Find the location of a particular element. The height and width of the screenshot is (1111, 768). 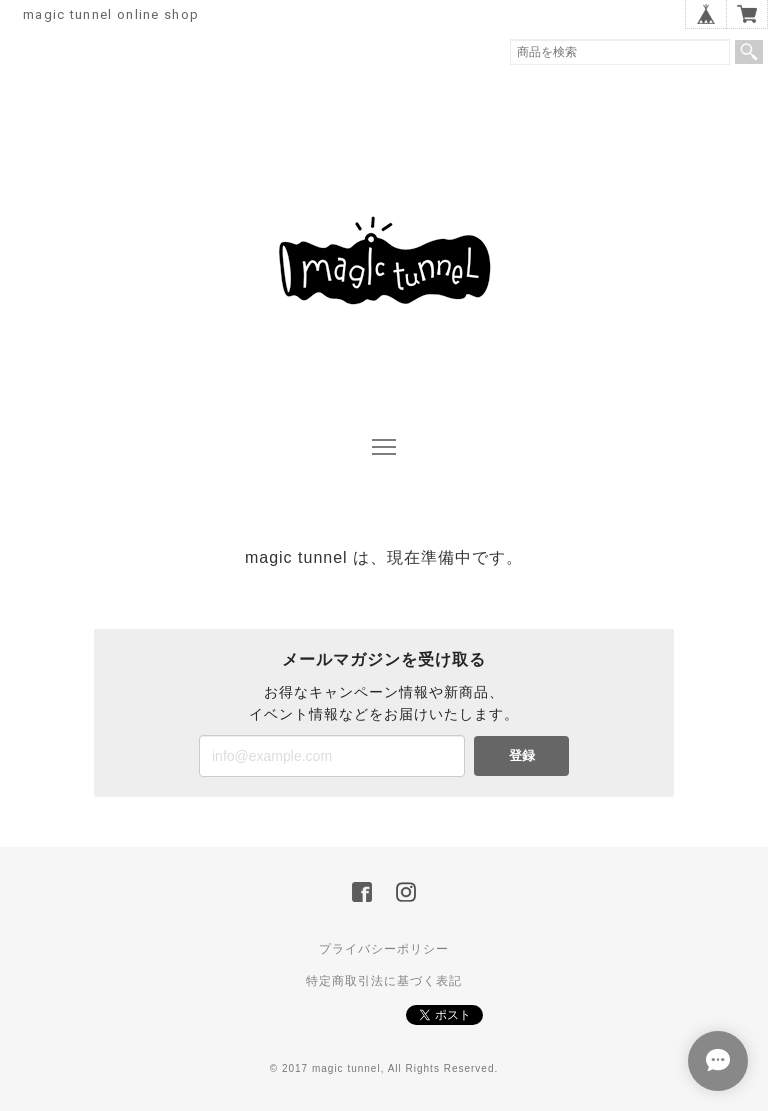

プライバシーポリシー is located at coordinates (384, 949).